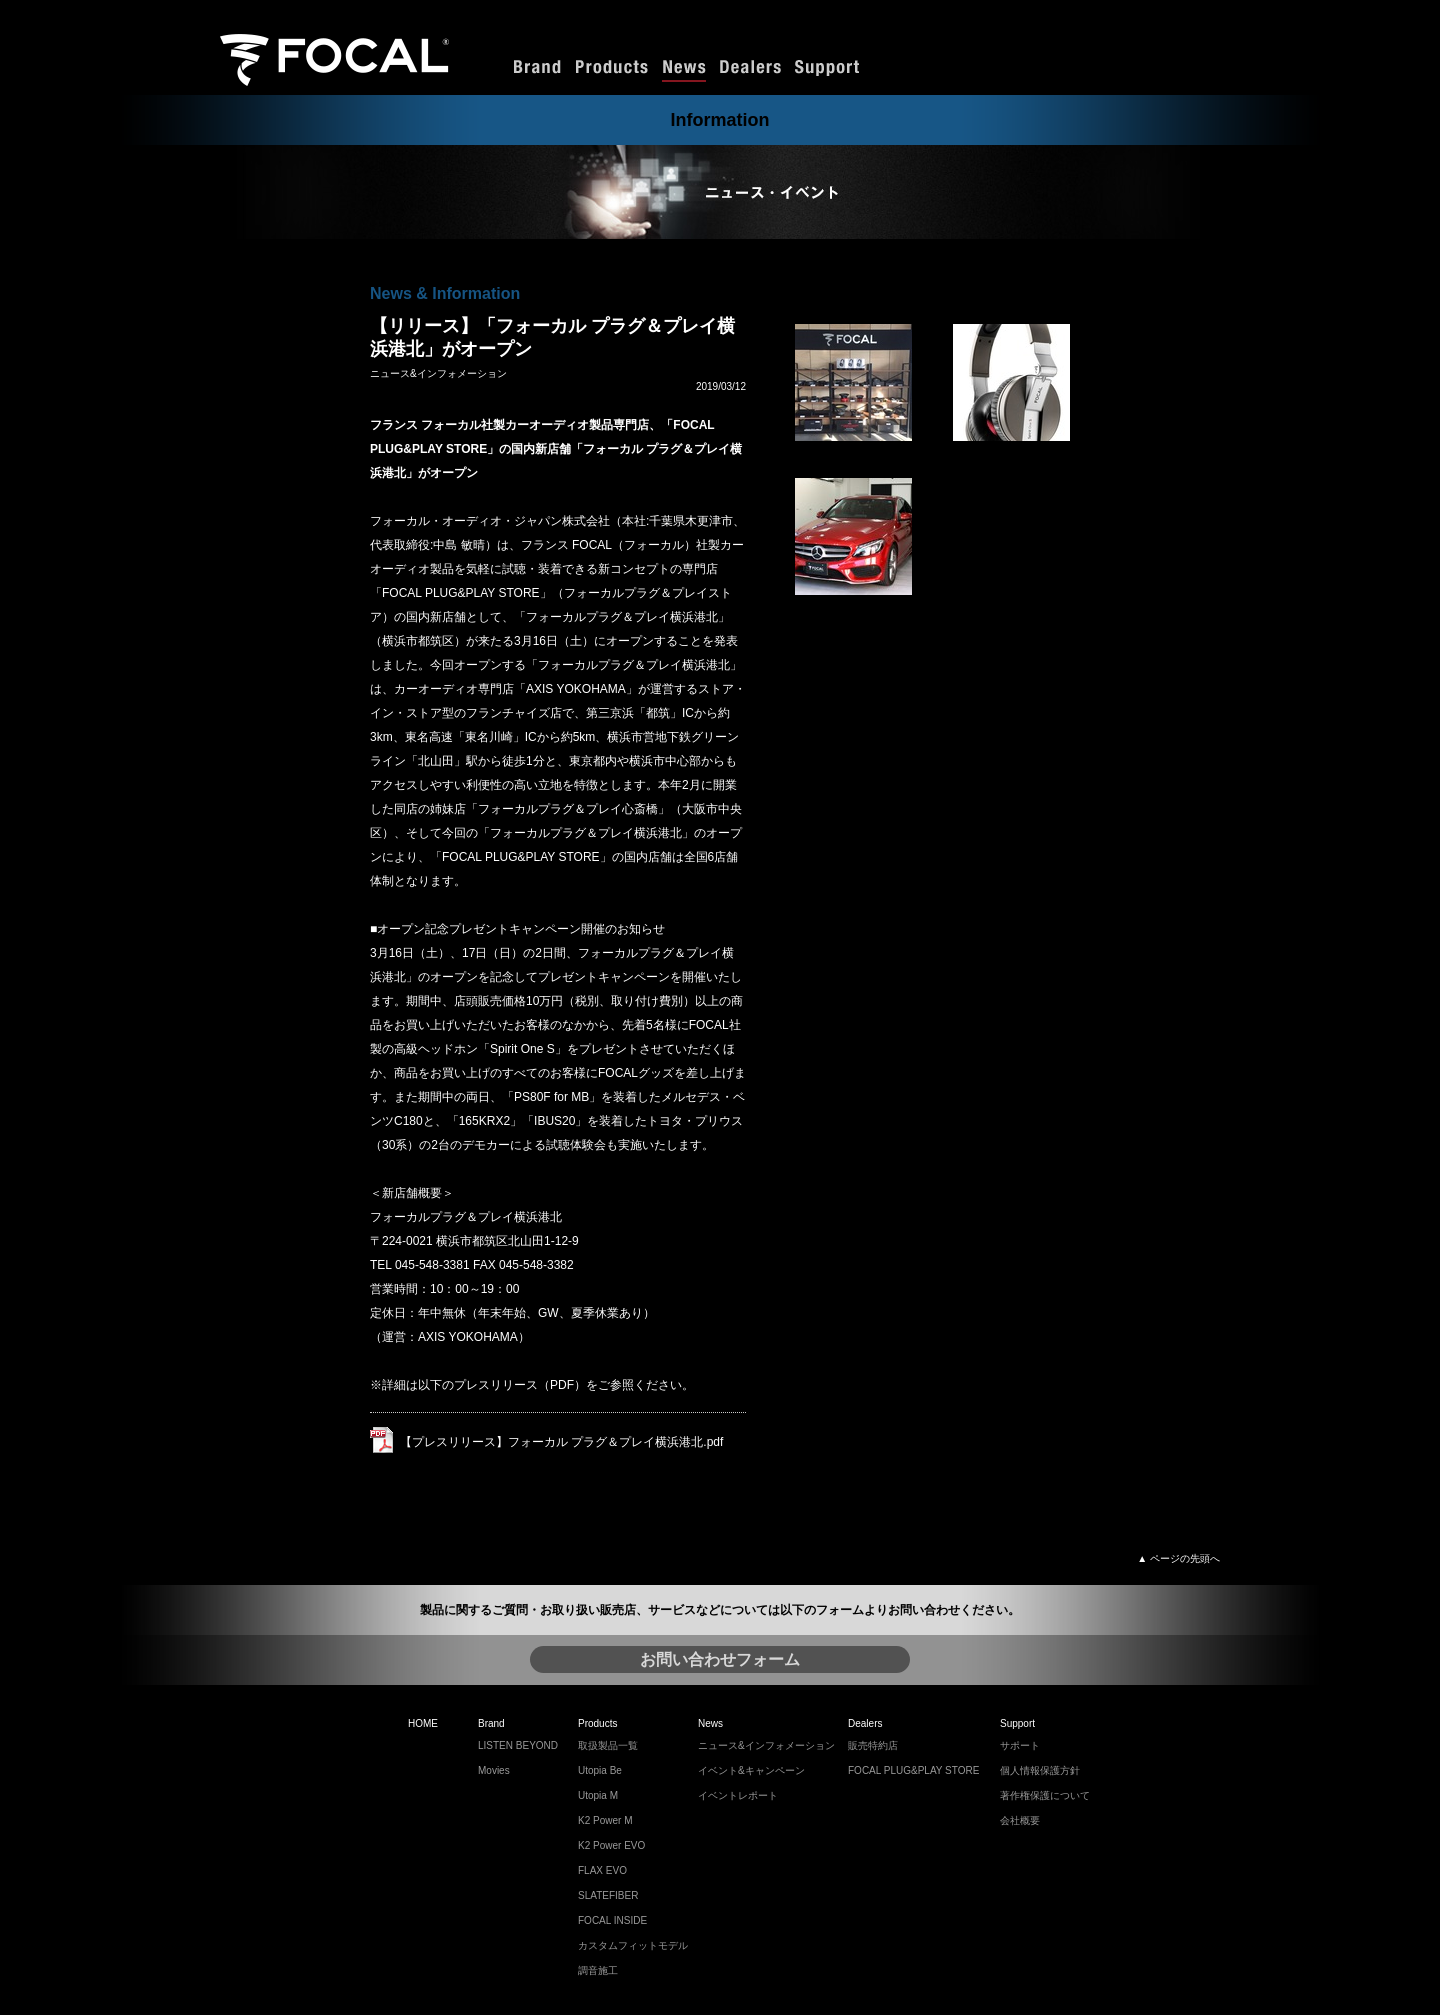 This screenshot has height=2015, width=1440. What do you see at coordinates (1020, 1745) in the screenshot?
I see `サポート` at bounding box center [1020, 1745].